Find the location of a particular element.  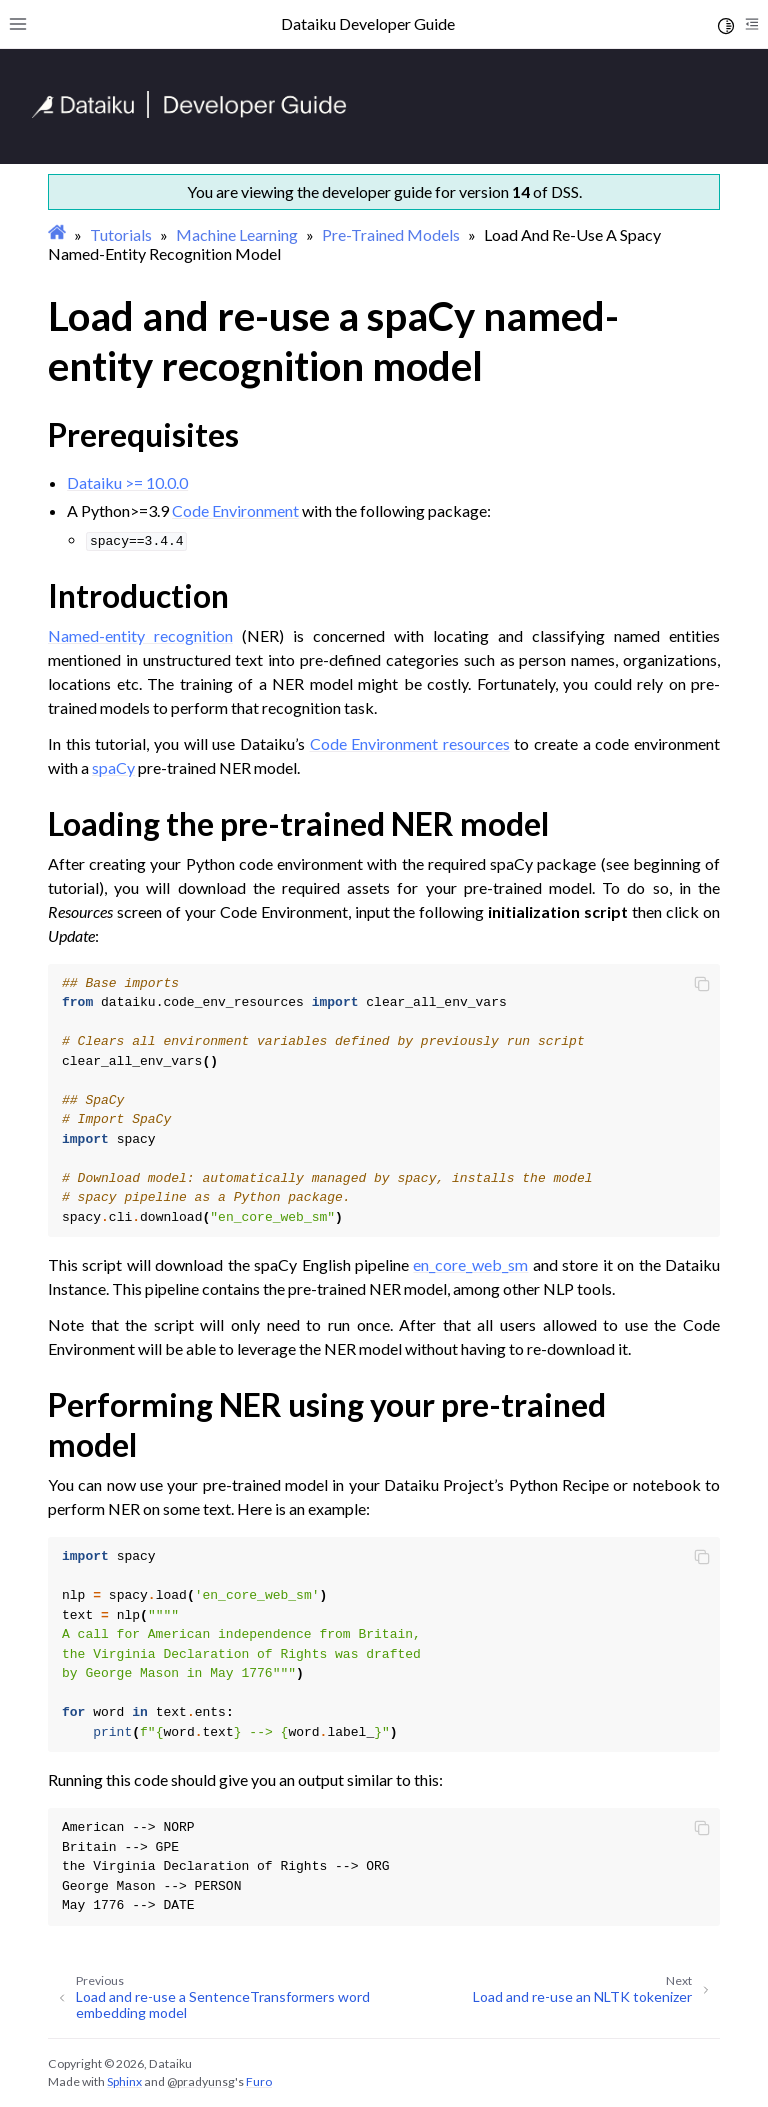

Furo is located at coordinates (259, 2081).